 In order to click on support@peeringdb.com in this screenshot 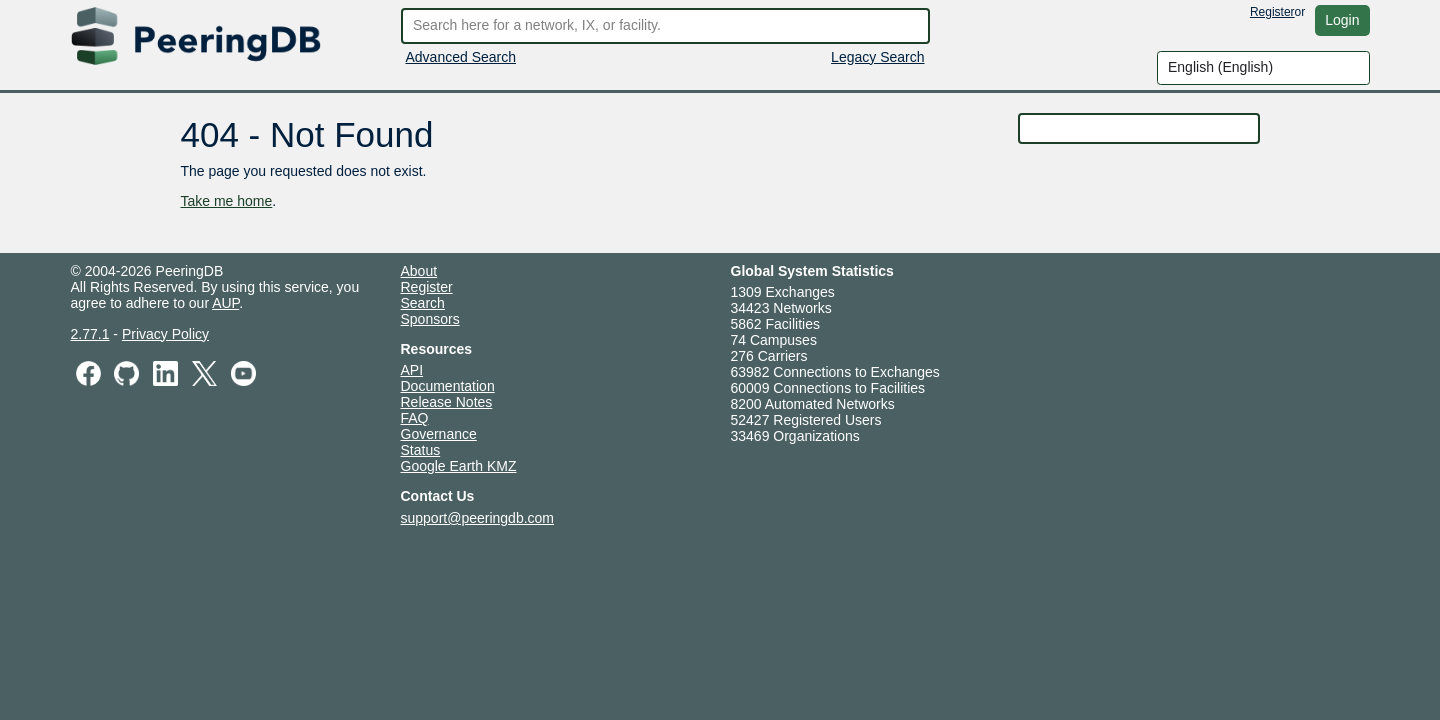, I will do `click(478, 518)`.